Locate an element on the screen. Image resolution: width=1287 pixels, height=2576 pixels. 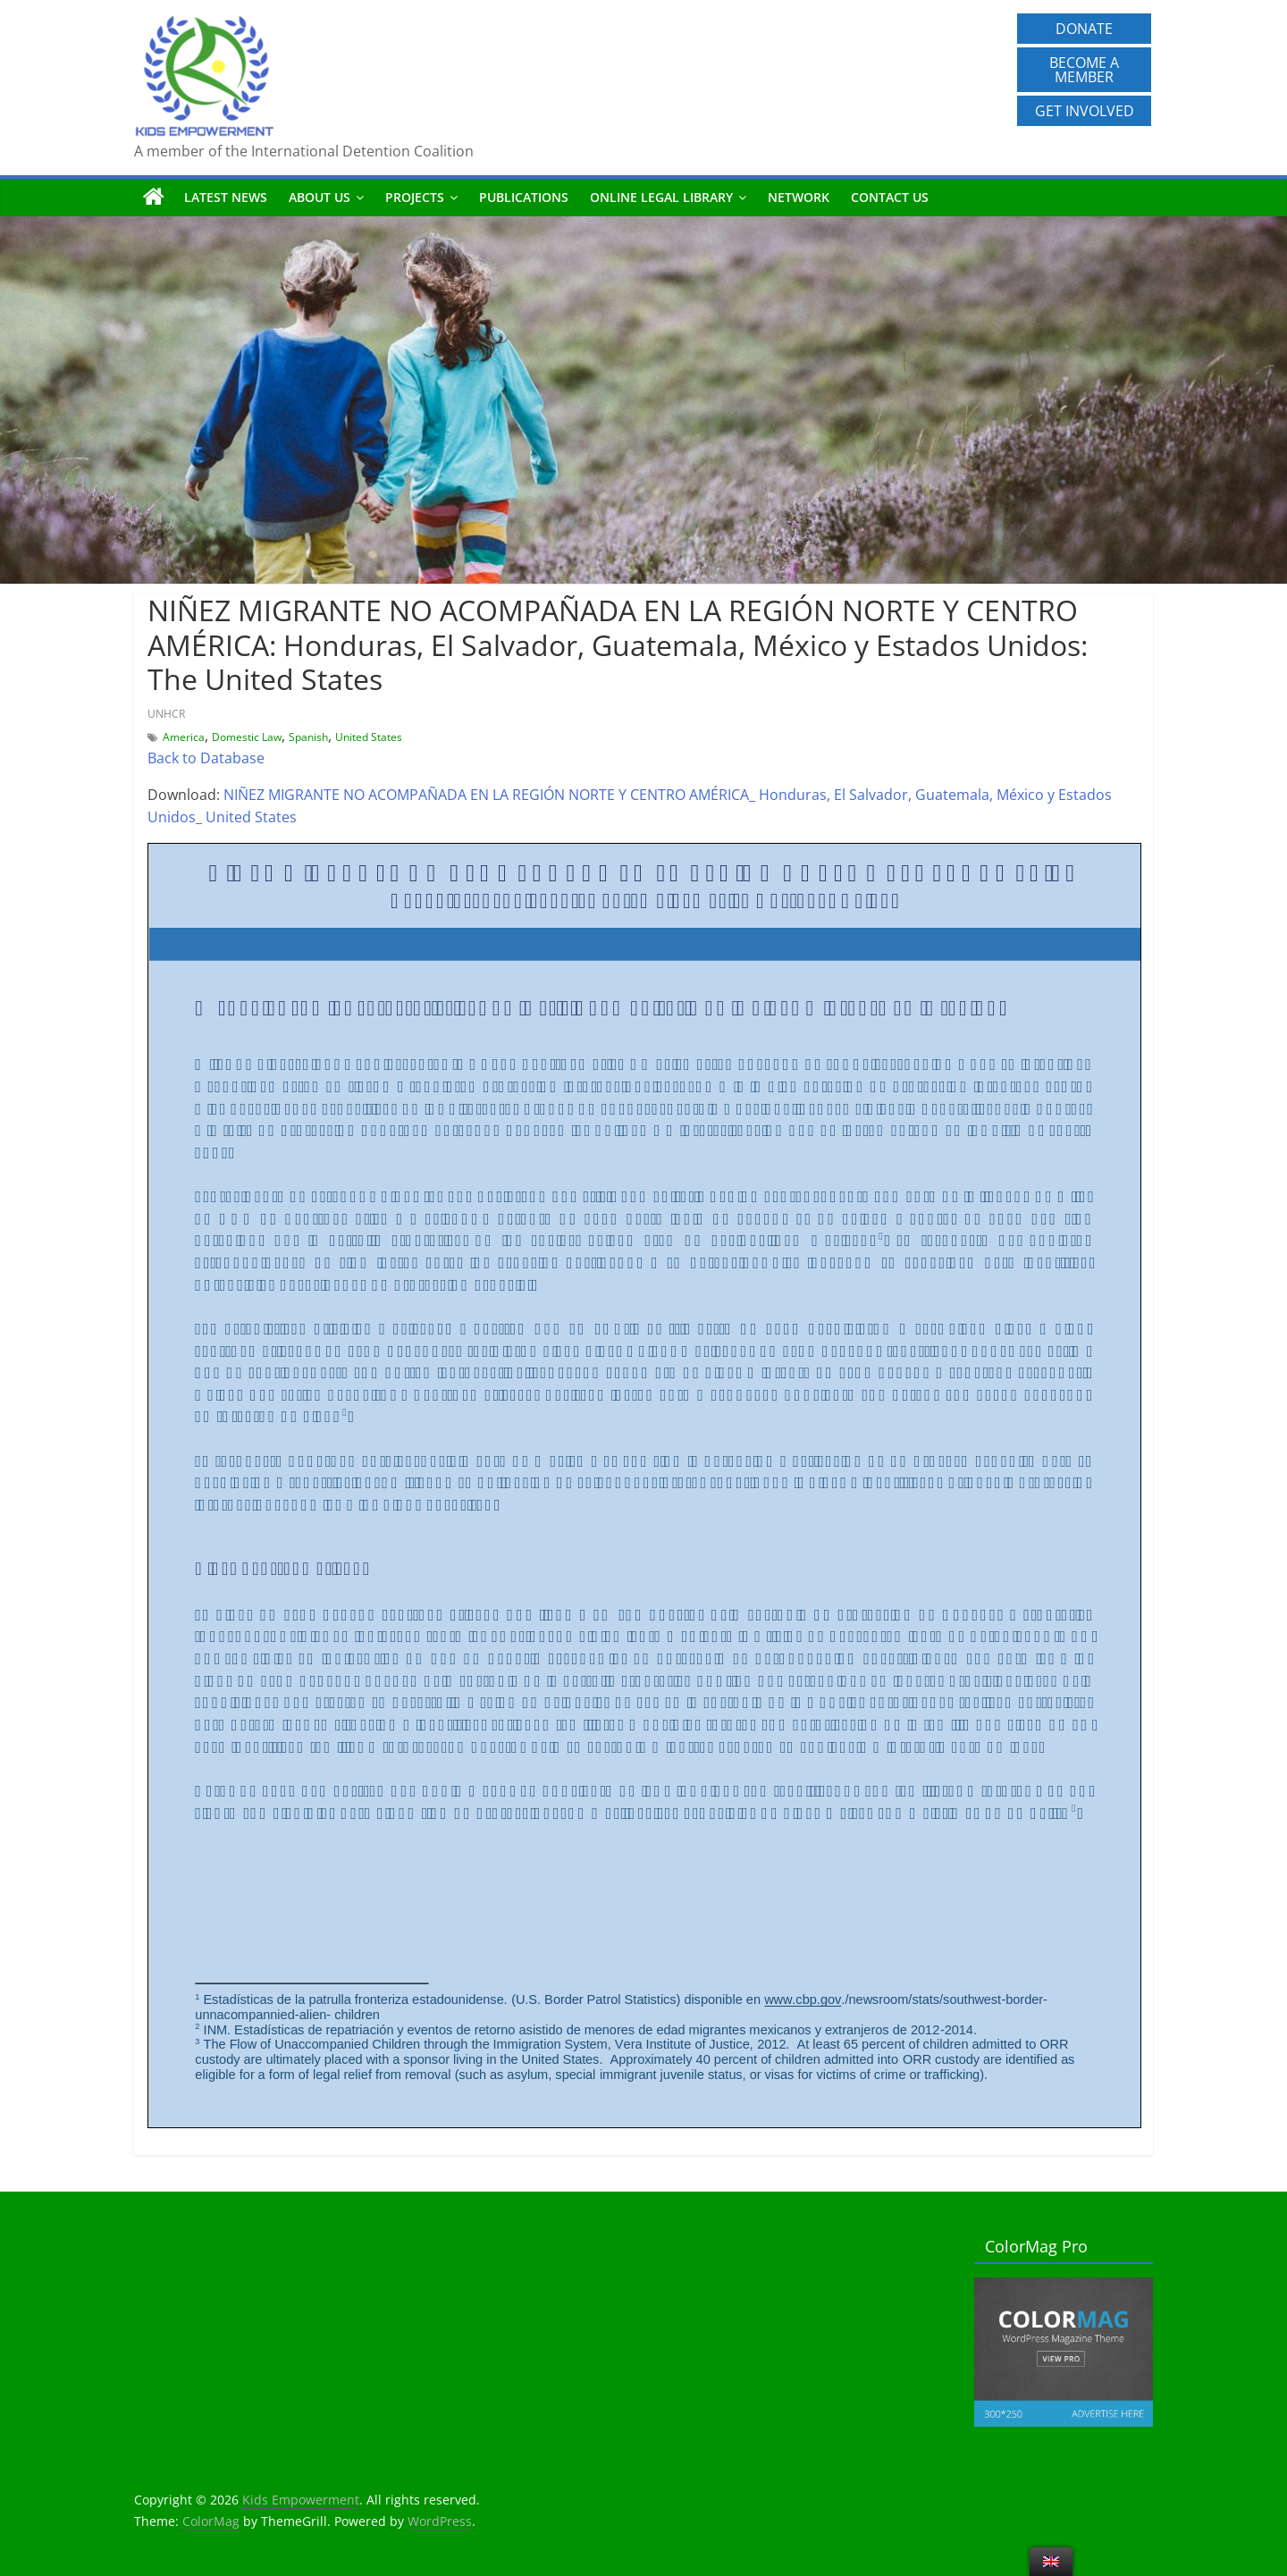
Publications is located at coordinates (523, 197).